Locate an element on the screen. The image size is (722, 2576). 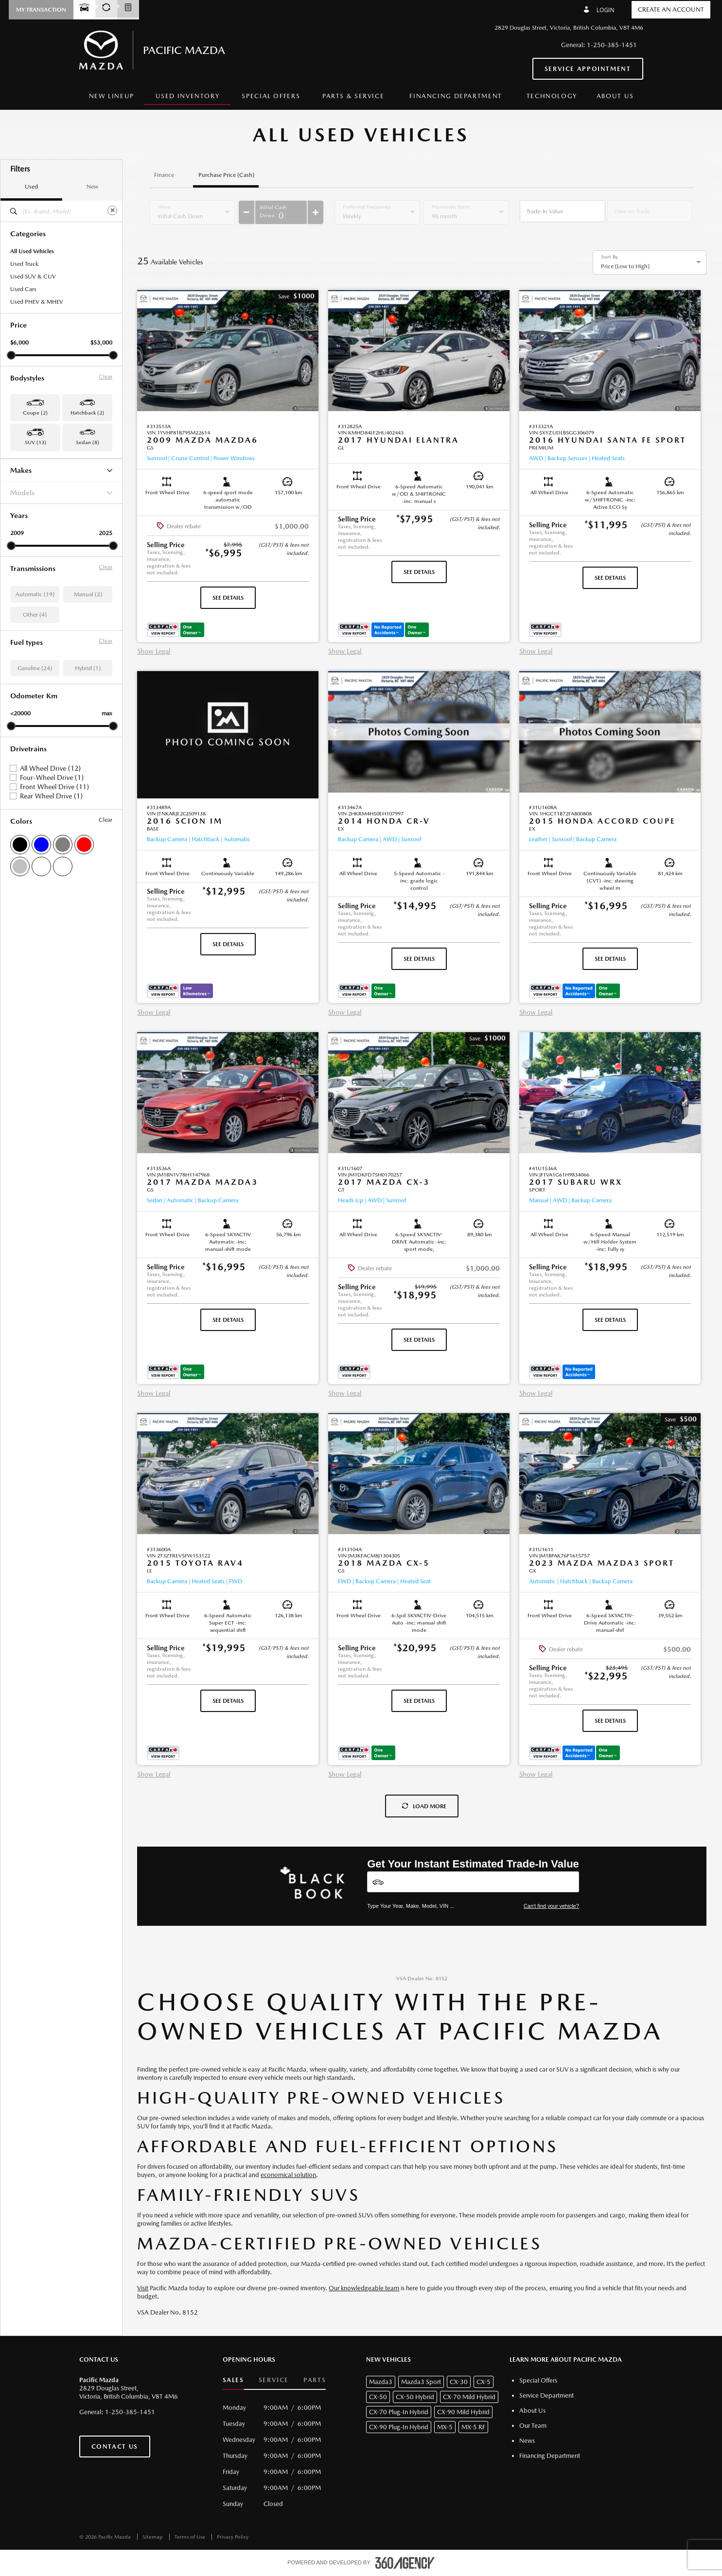
Terms of Use is located at coordinates (191, 2537).